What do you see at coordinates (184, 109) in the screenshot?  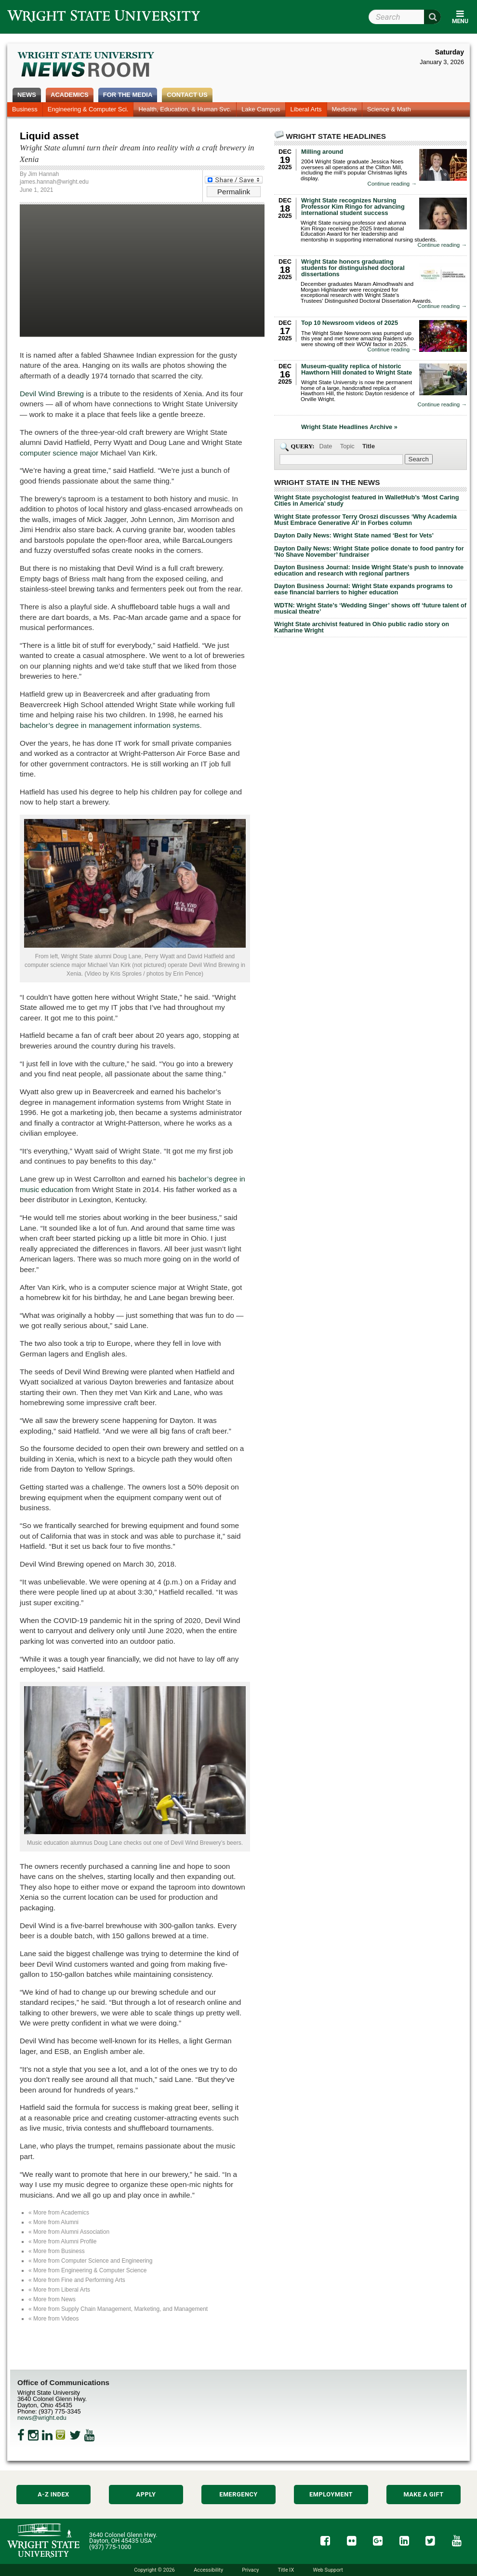 I see `Health, Education, & Human Svc.` at bounding box center [184, 109].